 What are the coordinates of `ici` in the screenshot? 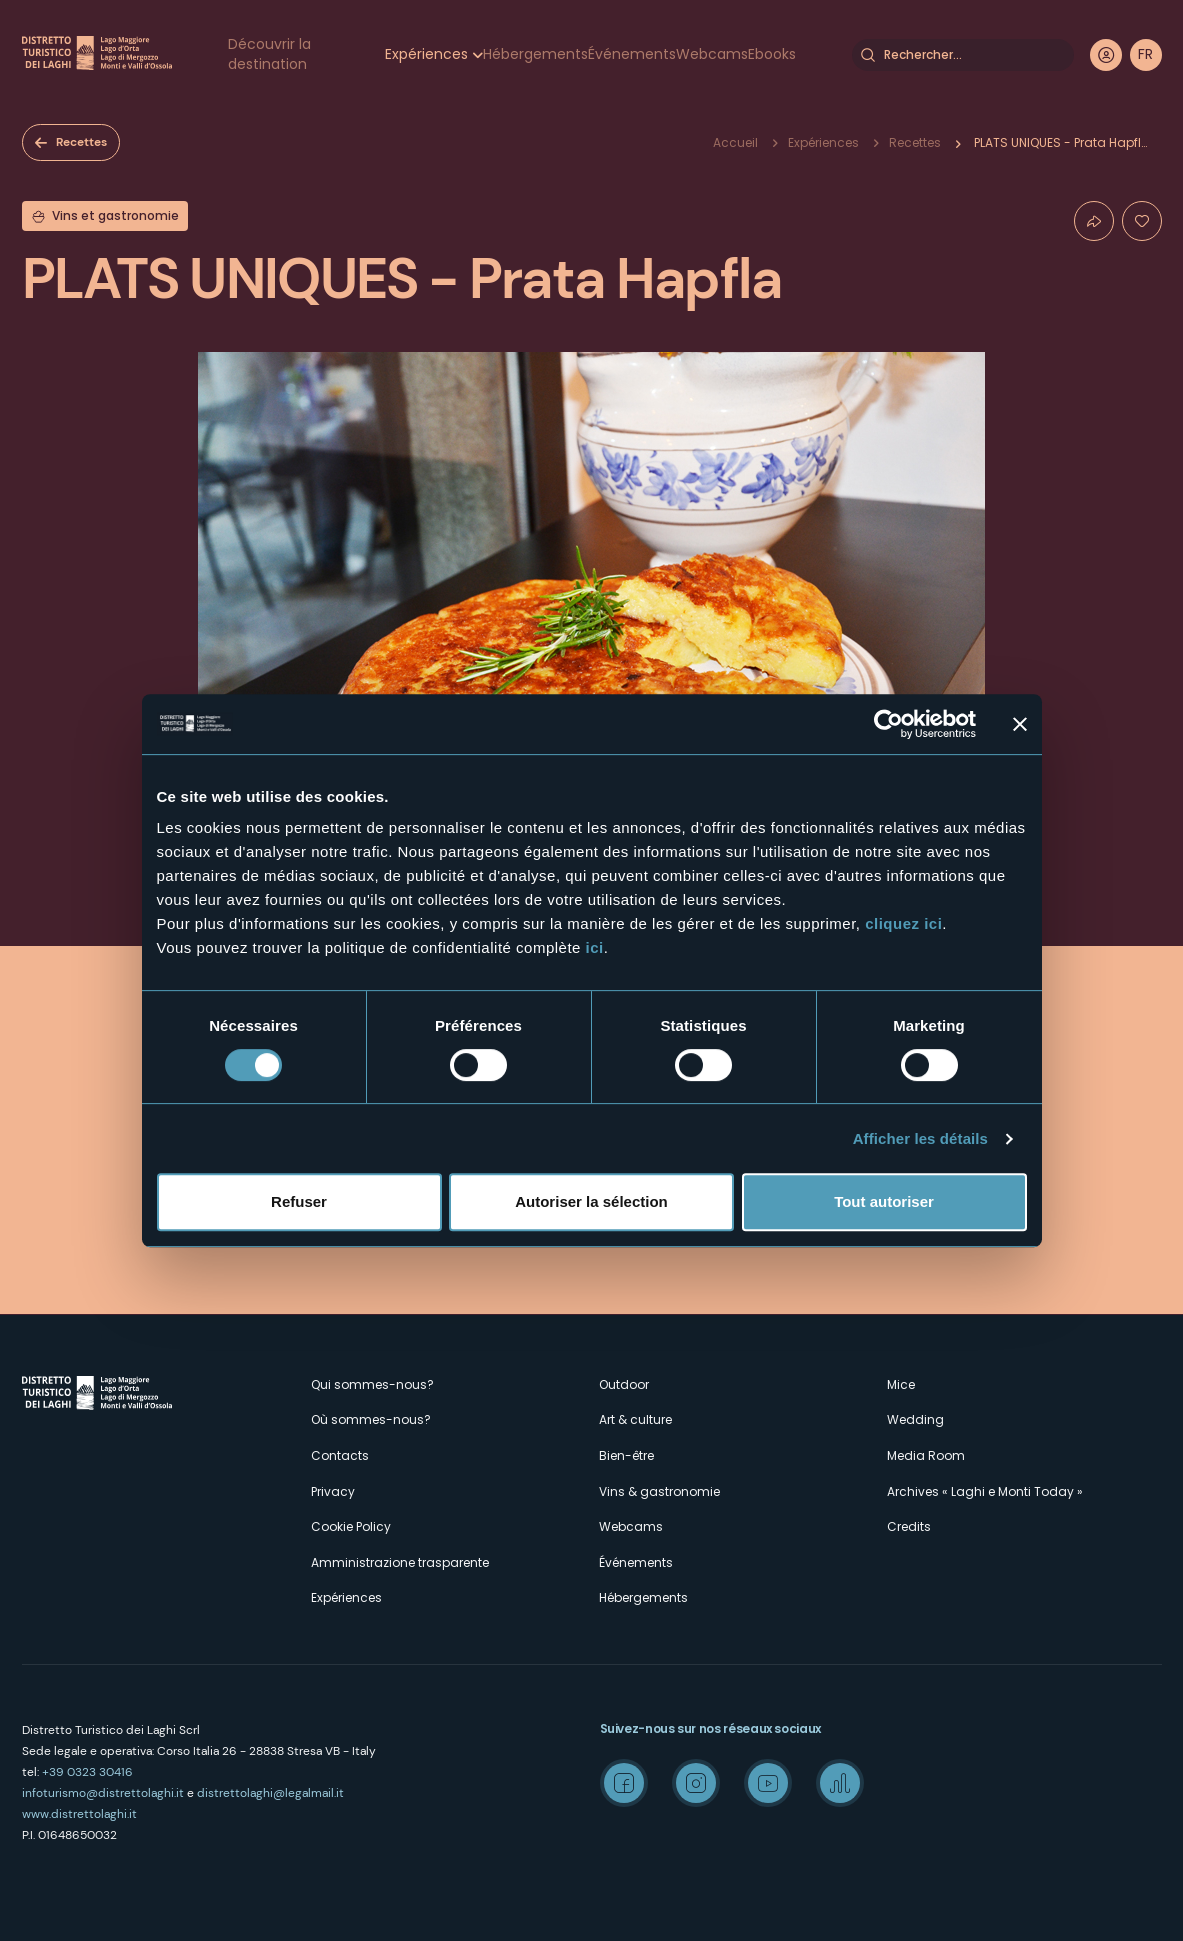 It's located at (595, 947).